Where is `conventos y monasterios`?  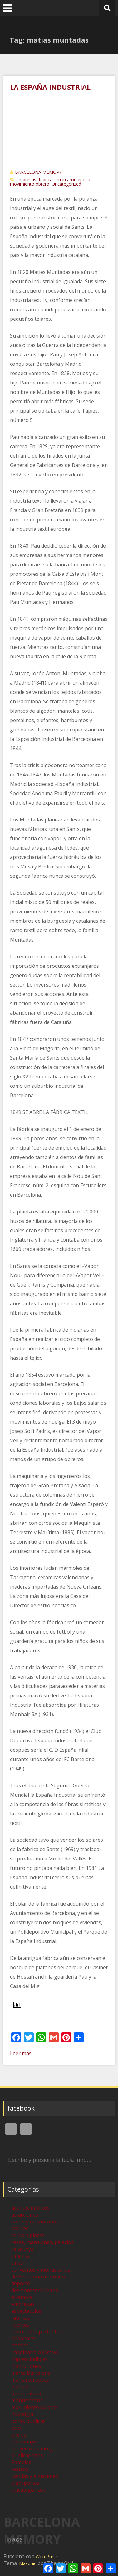 conventos y monasterios is located at coordinates (40, 2269).